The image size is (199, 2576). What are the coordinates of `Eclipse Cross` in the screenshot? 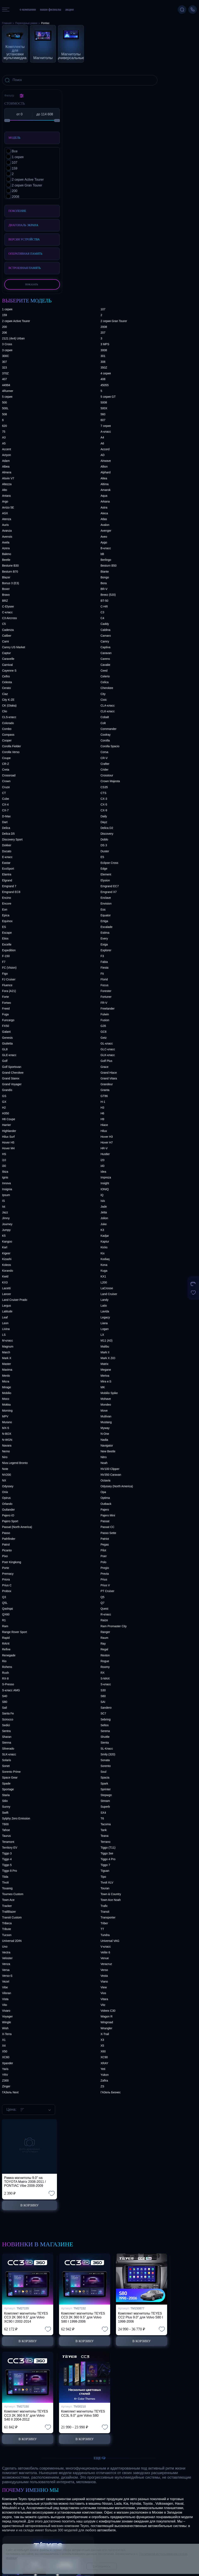 It's located at (109, 862).